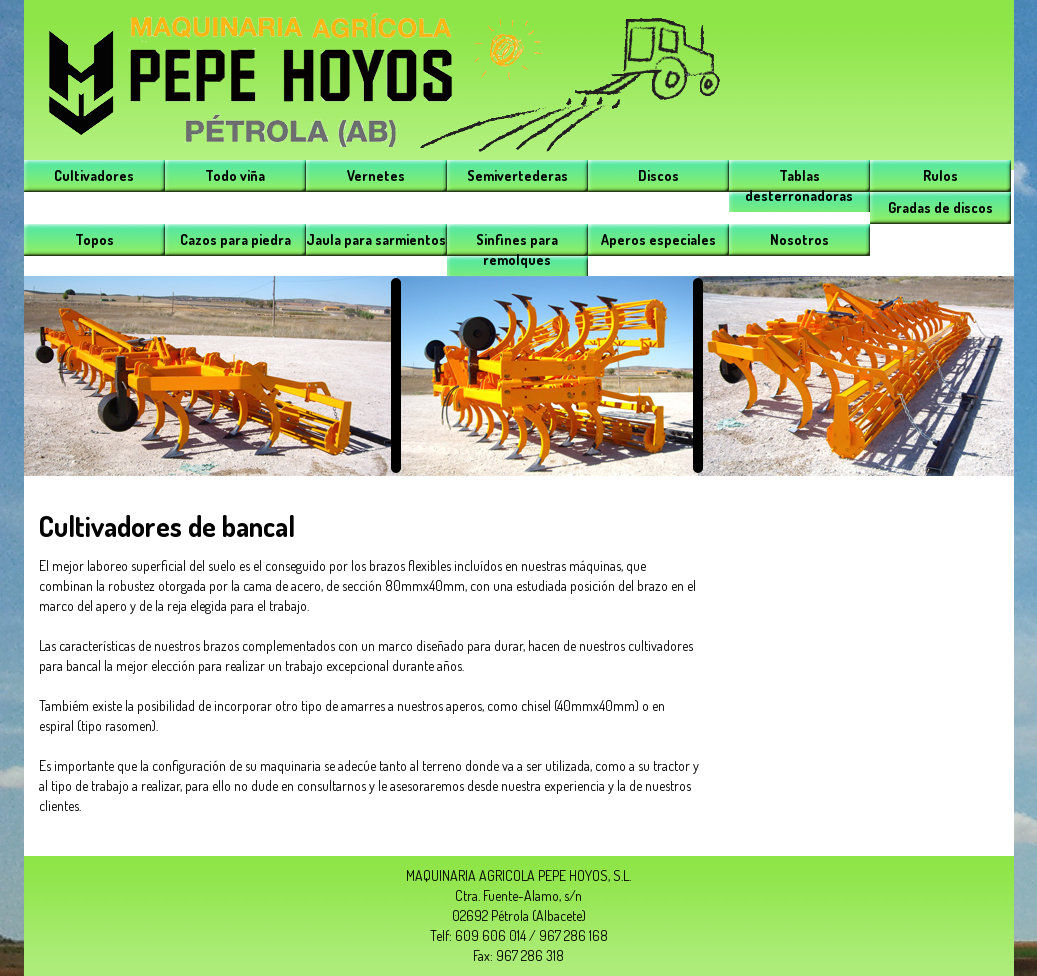 The width and height of the screenshot is (1037, 976). I want to click on Sinfines para remolques, so click(517, 249).